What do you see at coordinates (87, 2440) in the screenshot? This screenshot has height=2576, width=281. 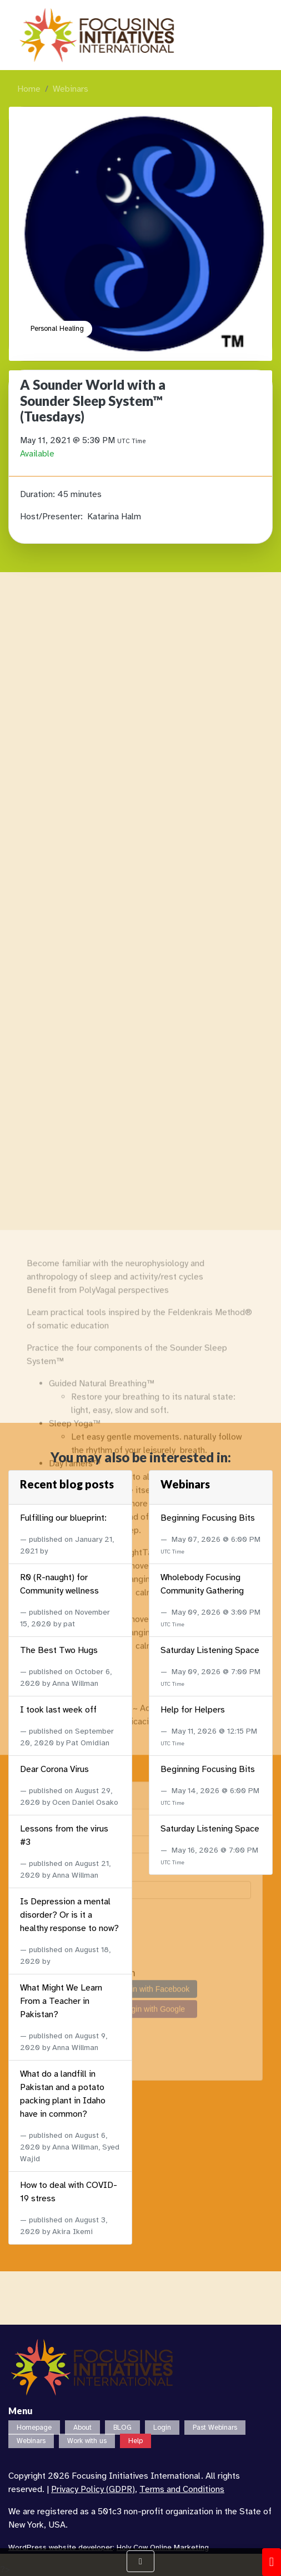 I see `Work with us` at bounding box center [87, 2440].